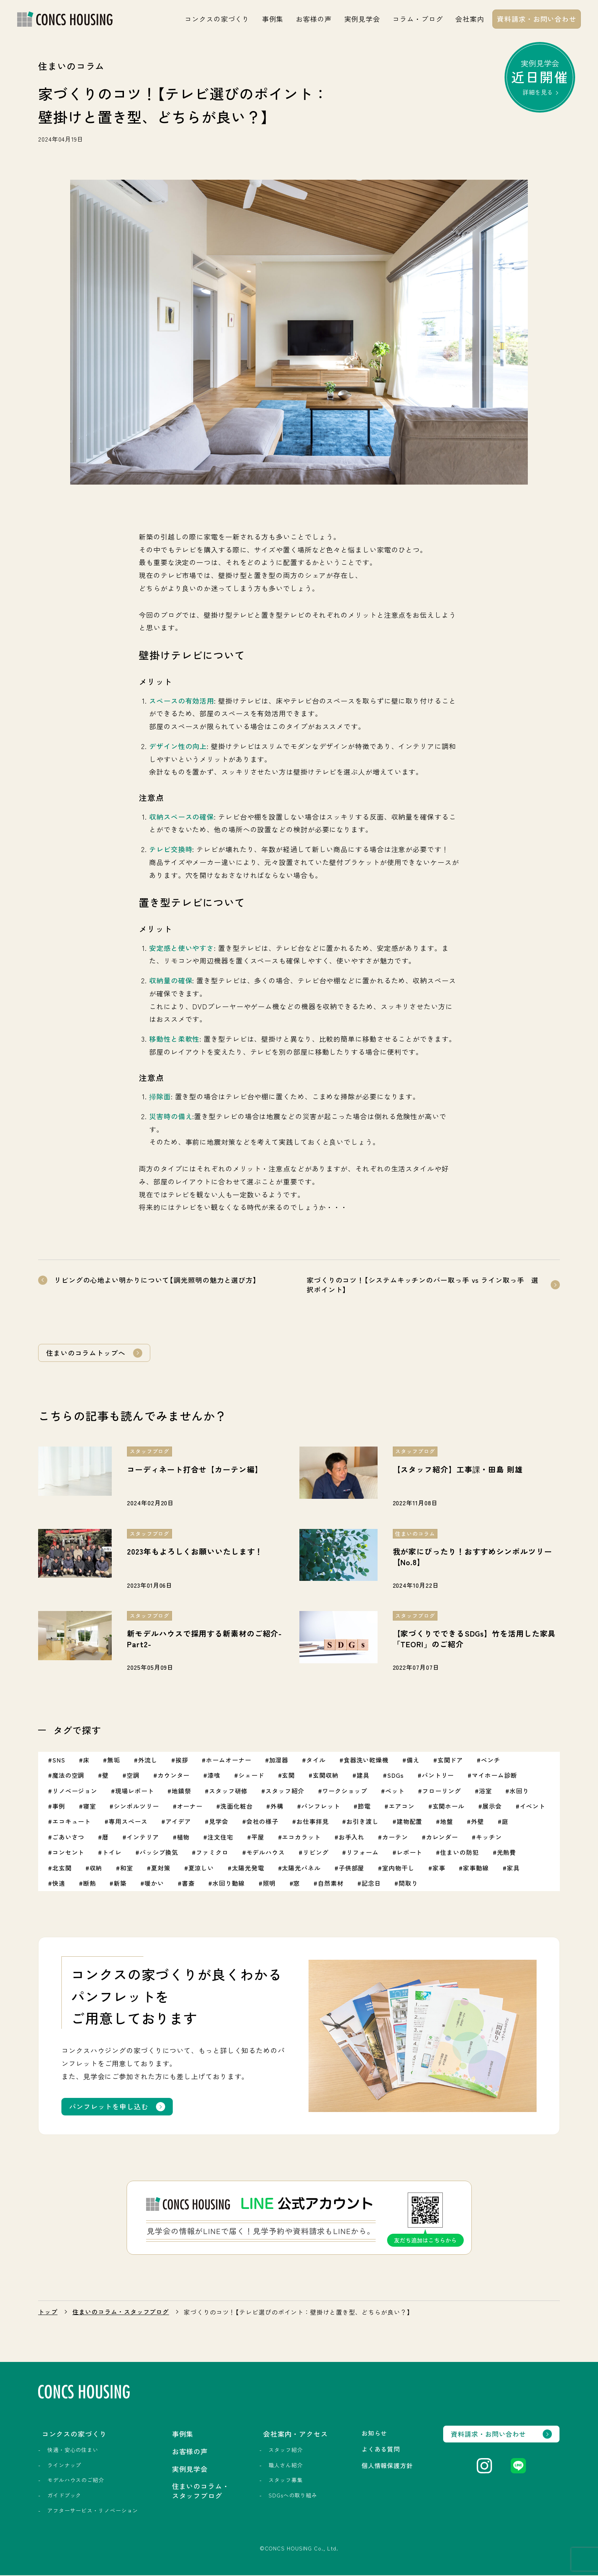 This screenshot has height=2576, width=598. What do you see at coordinates (417, 19) in the screenshot?
I see `コラム・ブログ` at bounding box center [417, 19].